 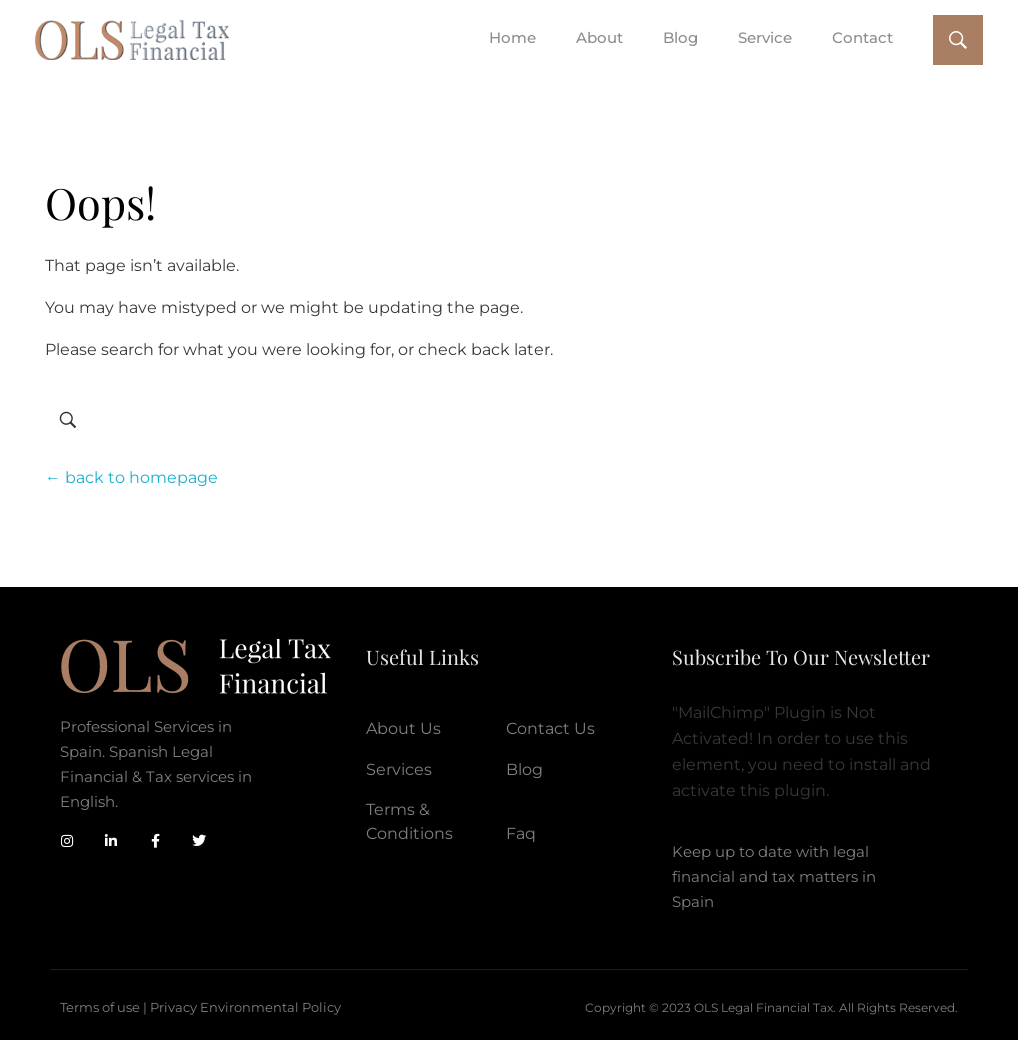 What do you see at coordinates (524, 769) in the screenshot?
I see `Blog` at bounding box center [524, 769].